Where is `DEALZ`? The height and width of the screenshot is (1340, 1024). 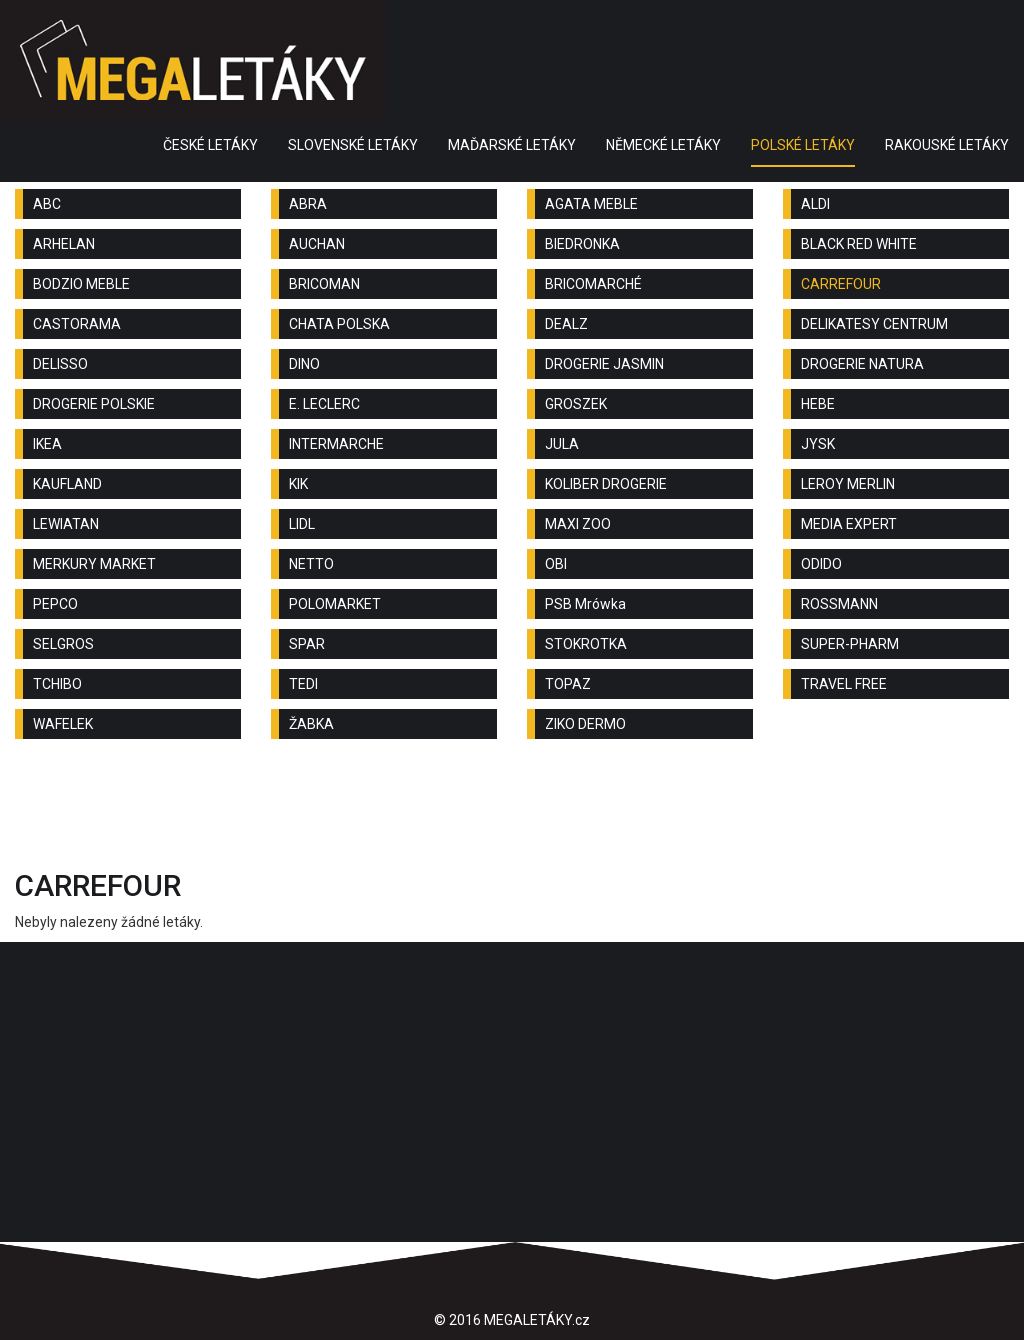 DEALZ is located at coordinates (566, 324).